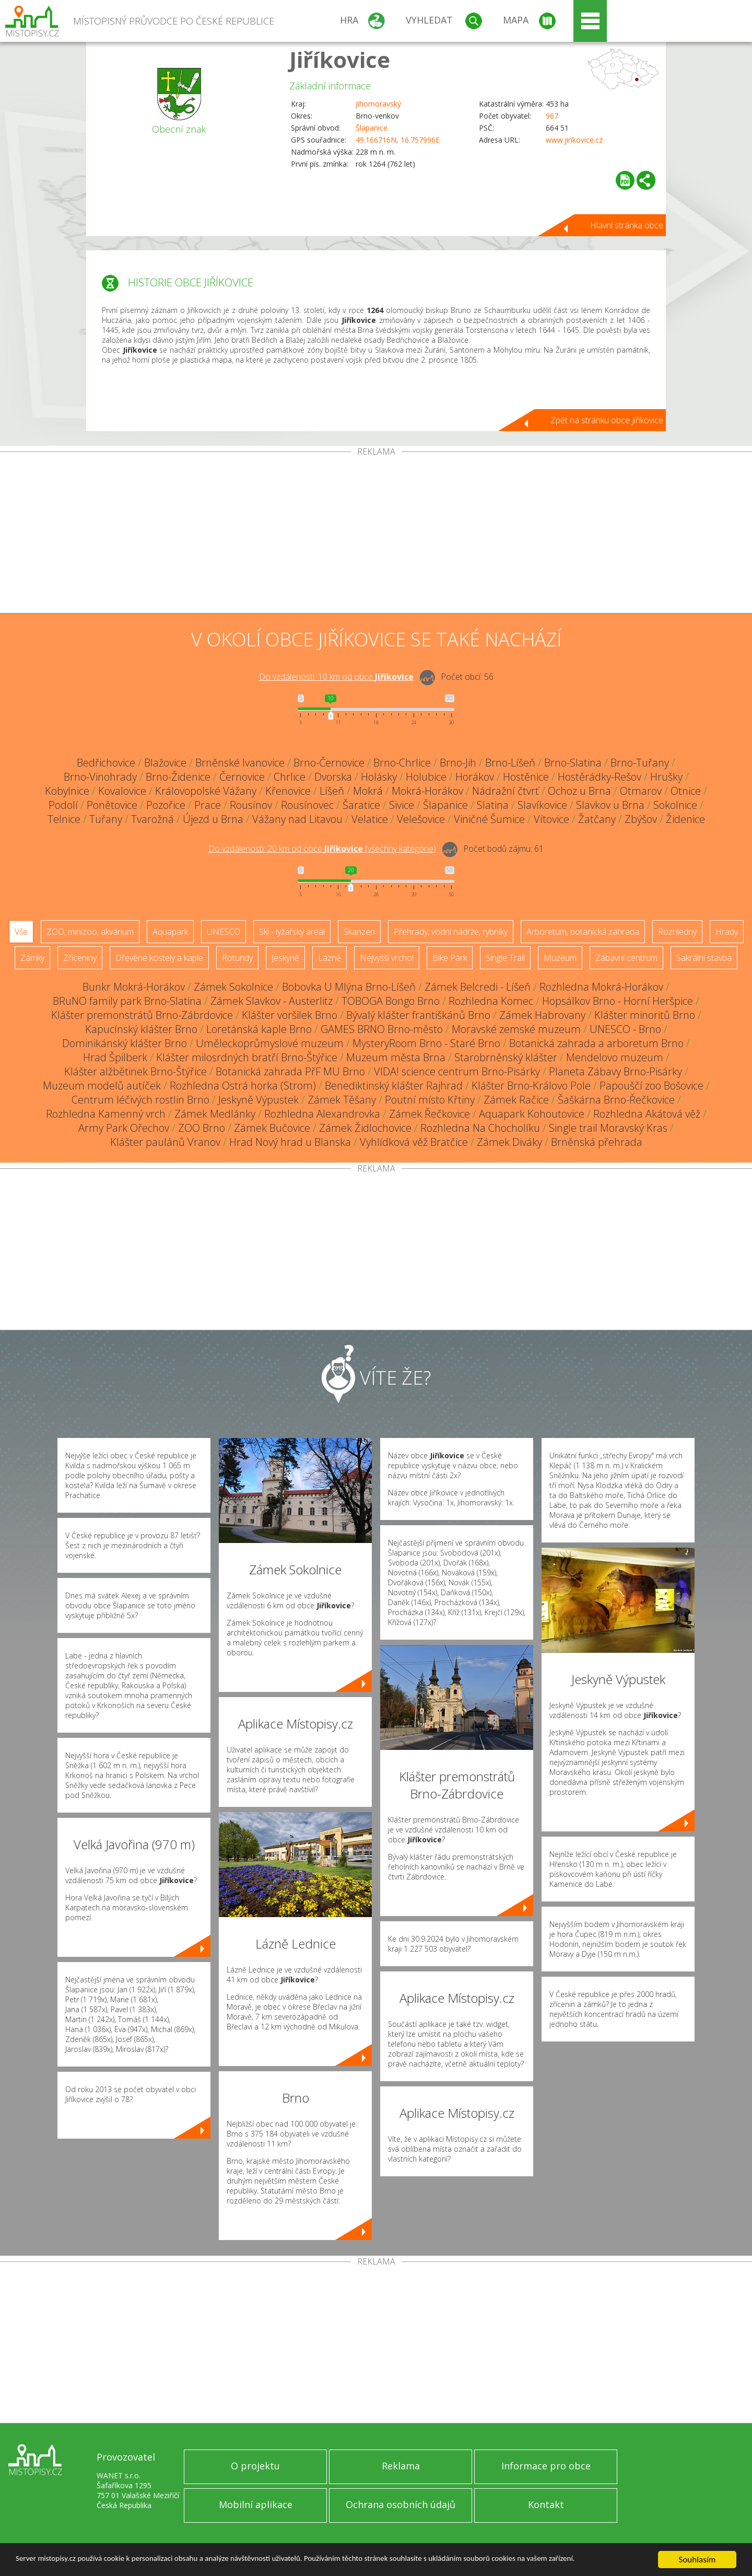  What do you see at coordinates (401, 2465) in the screenshot?
I see `Reklama` at bounding box center [401, 2465].